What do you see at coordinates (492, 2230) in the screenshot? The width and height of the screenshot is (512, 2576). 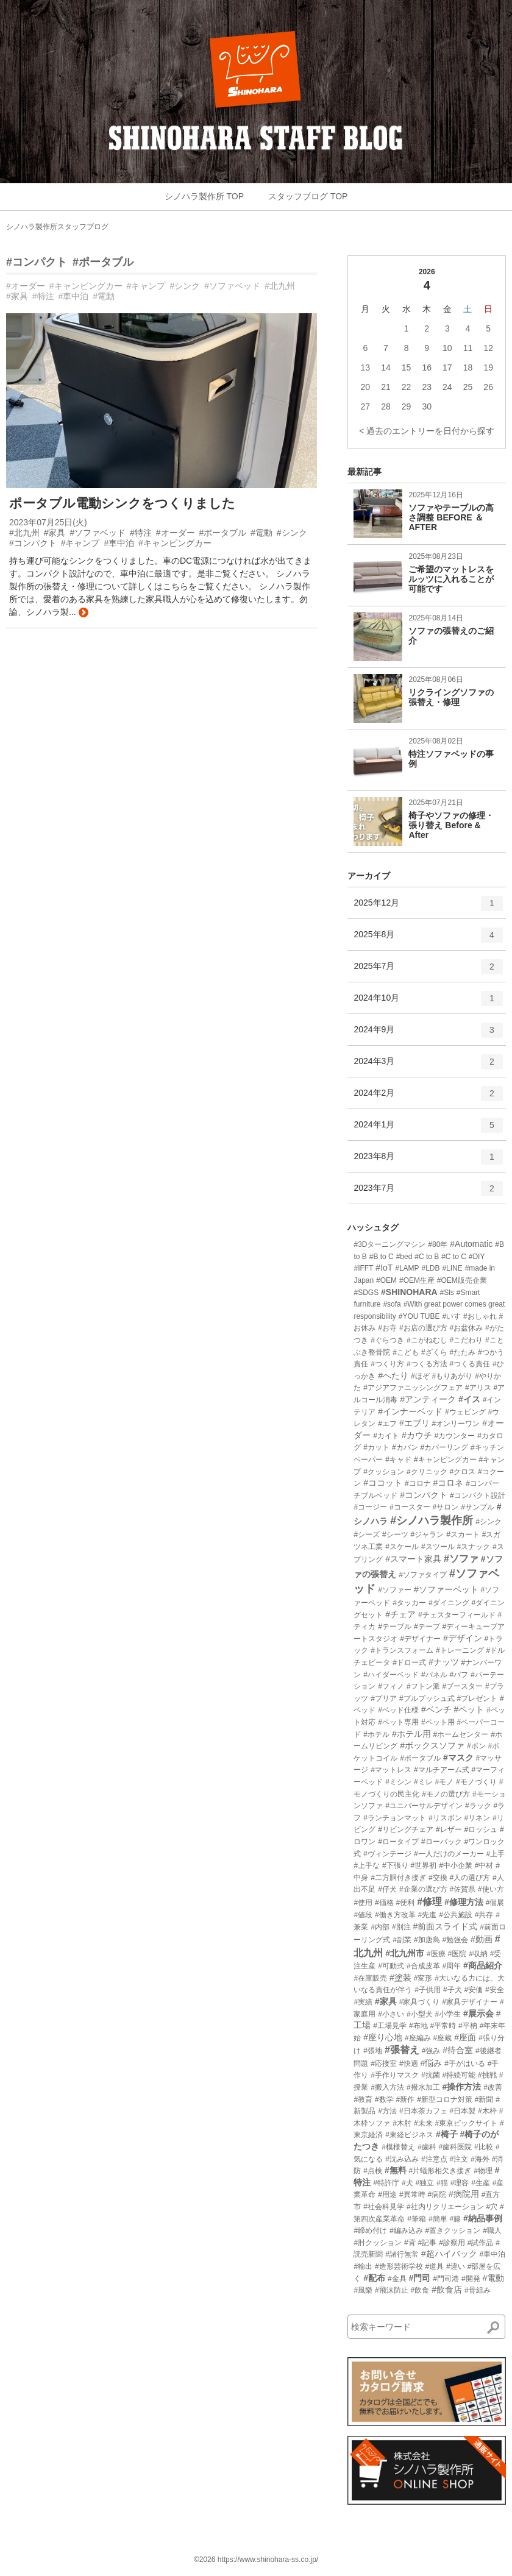 I see `#職人` at bounding box center [492, 2230].